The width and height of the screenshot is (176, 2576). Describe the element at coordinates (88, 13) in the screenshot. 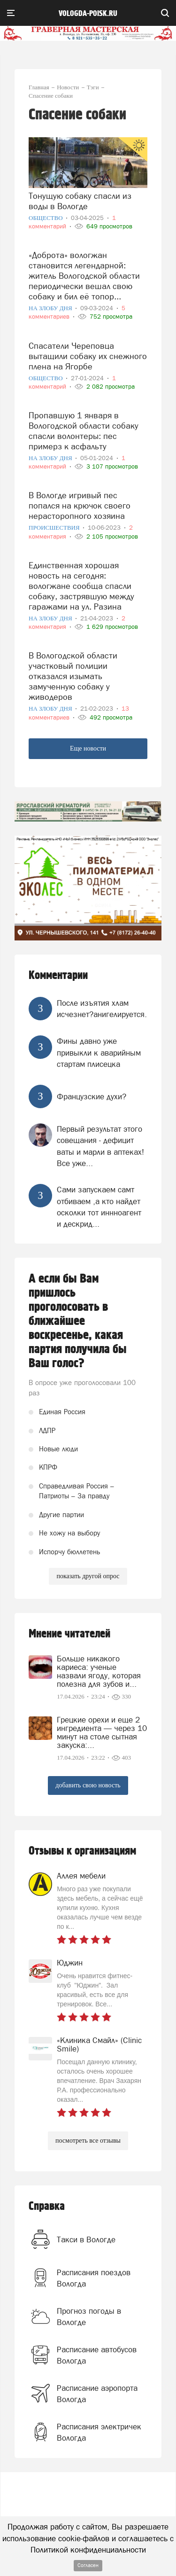

I see `vologda-poisk.ru` at that location.